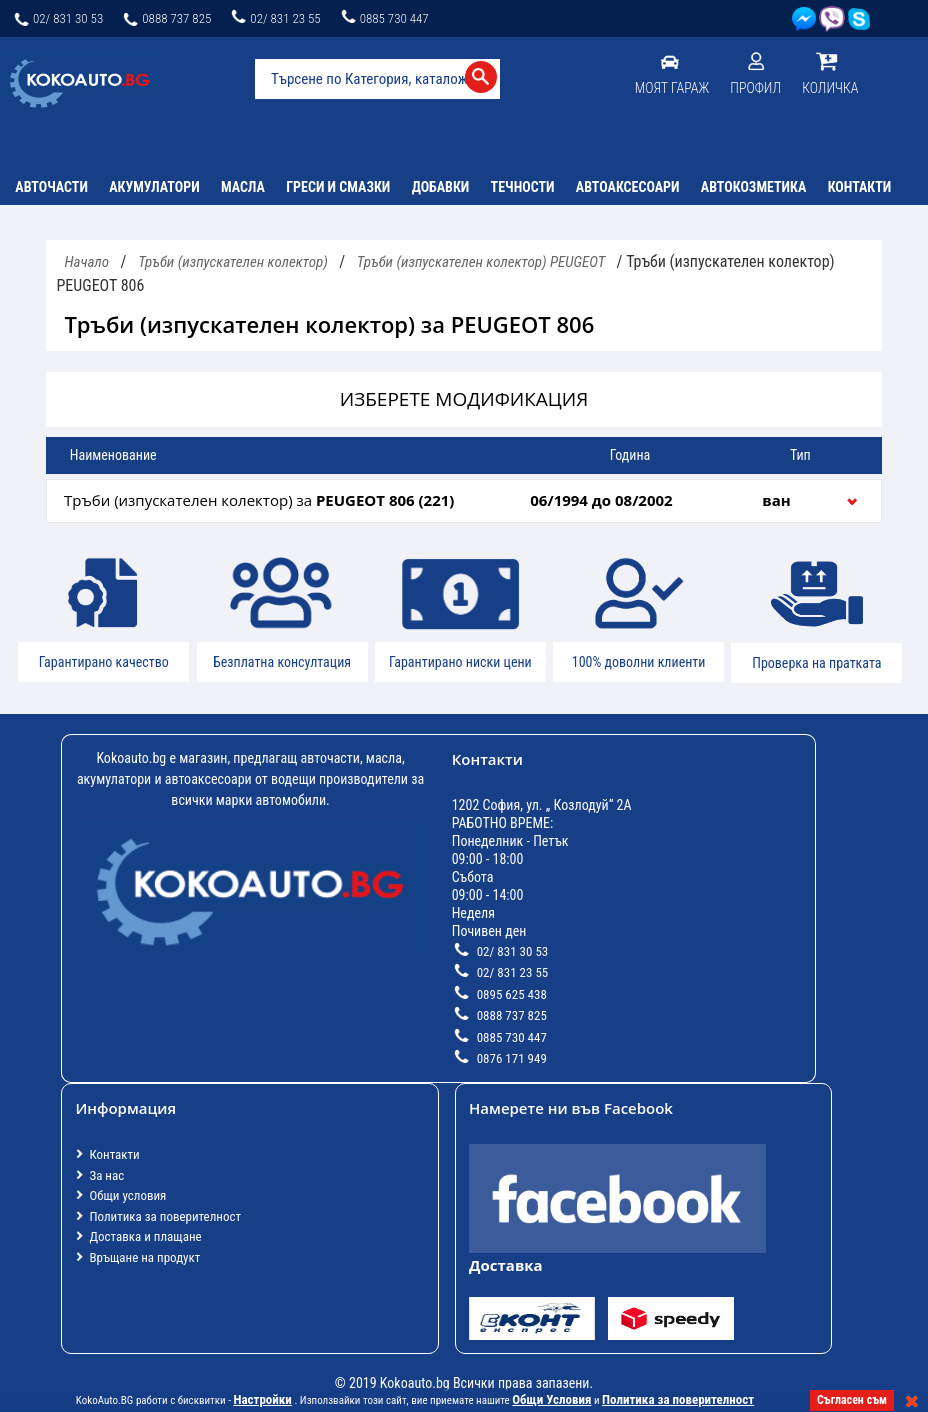 The width and height of the screenshot is (928, 1412). What do you see at coordinates (144, 1257) in the screenshot?
I see `Връщане на продукт` at bounding box center [144, 1257].